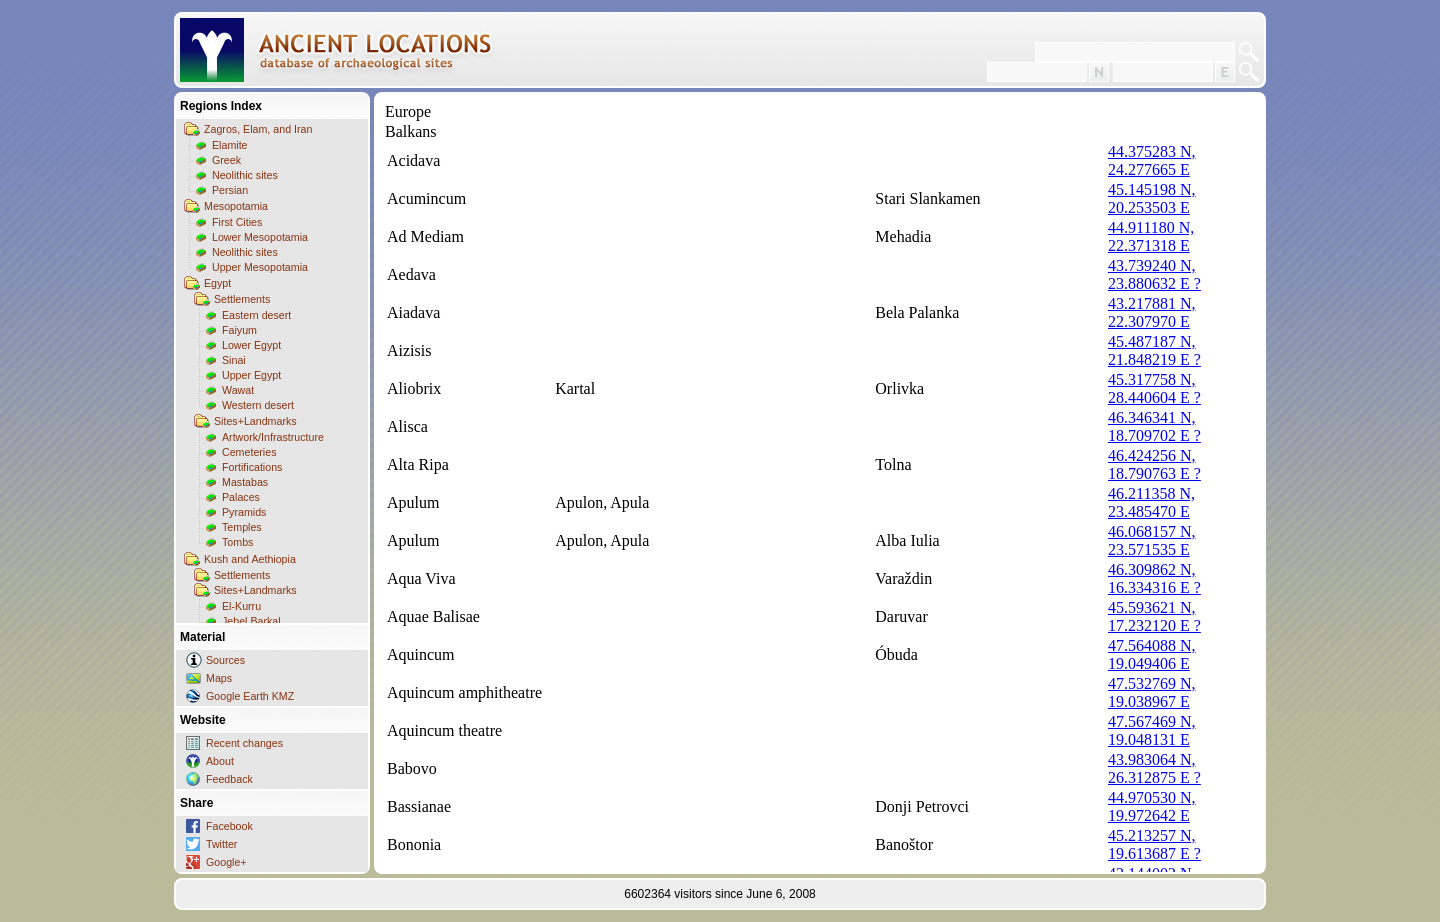  I want to click on Mesopotamia, so click(236, 206).